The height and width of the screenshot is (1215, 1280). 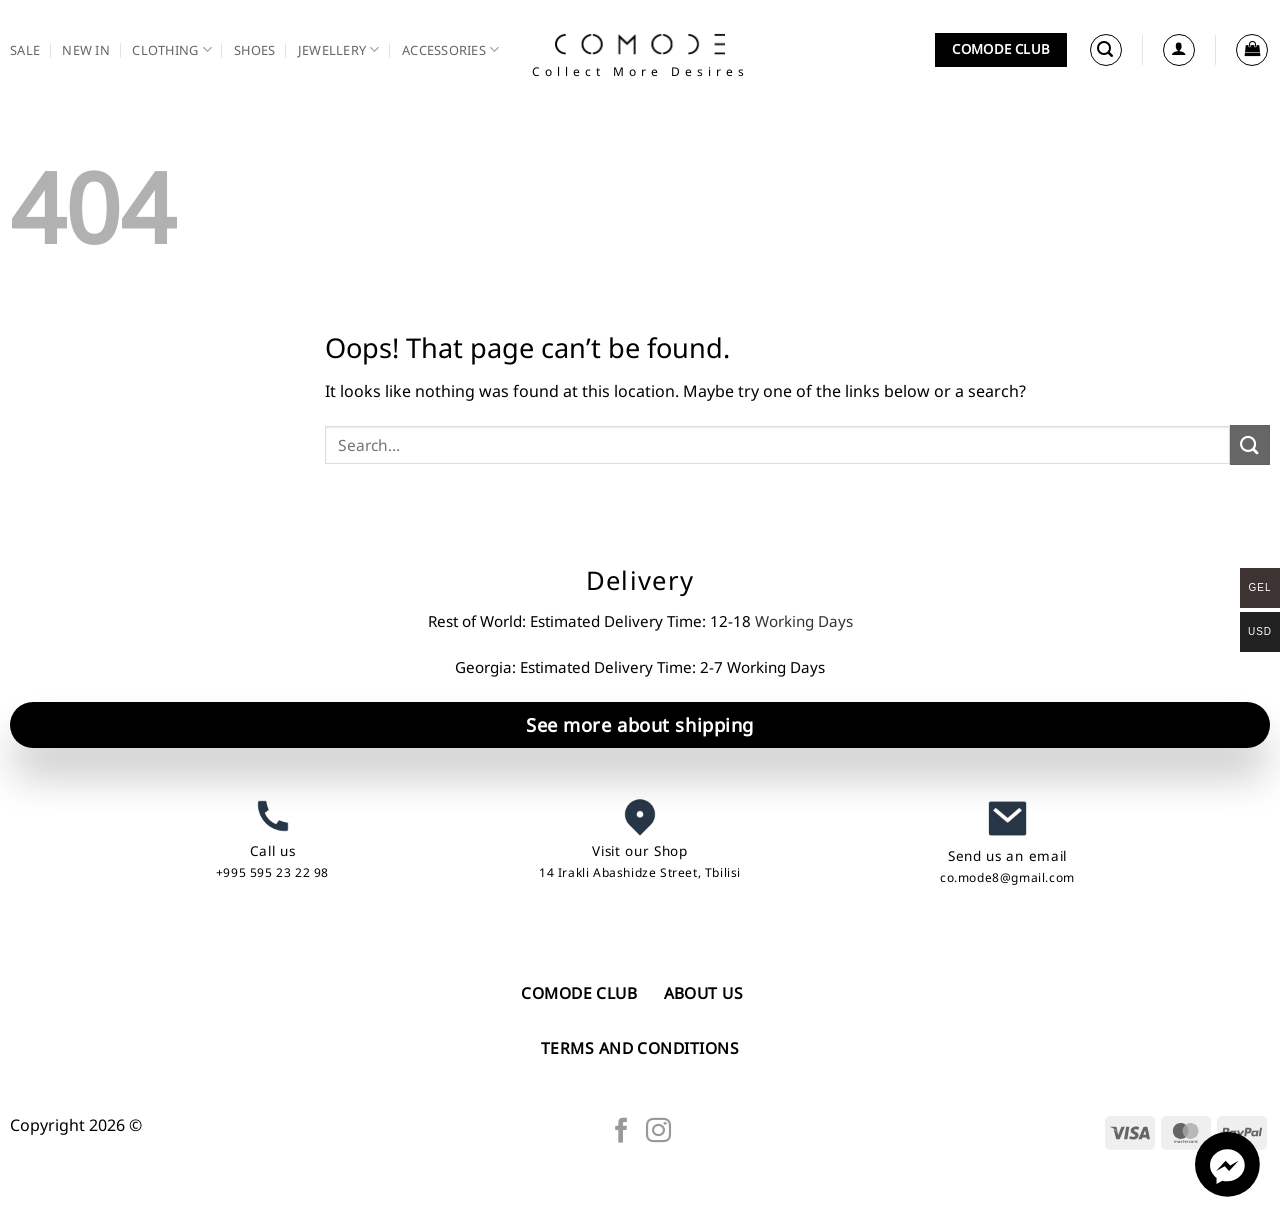 I want to click on 14 Irakli Abashidze Street, Tbilisi, so click(x=640, y=872).